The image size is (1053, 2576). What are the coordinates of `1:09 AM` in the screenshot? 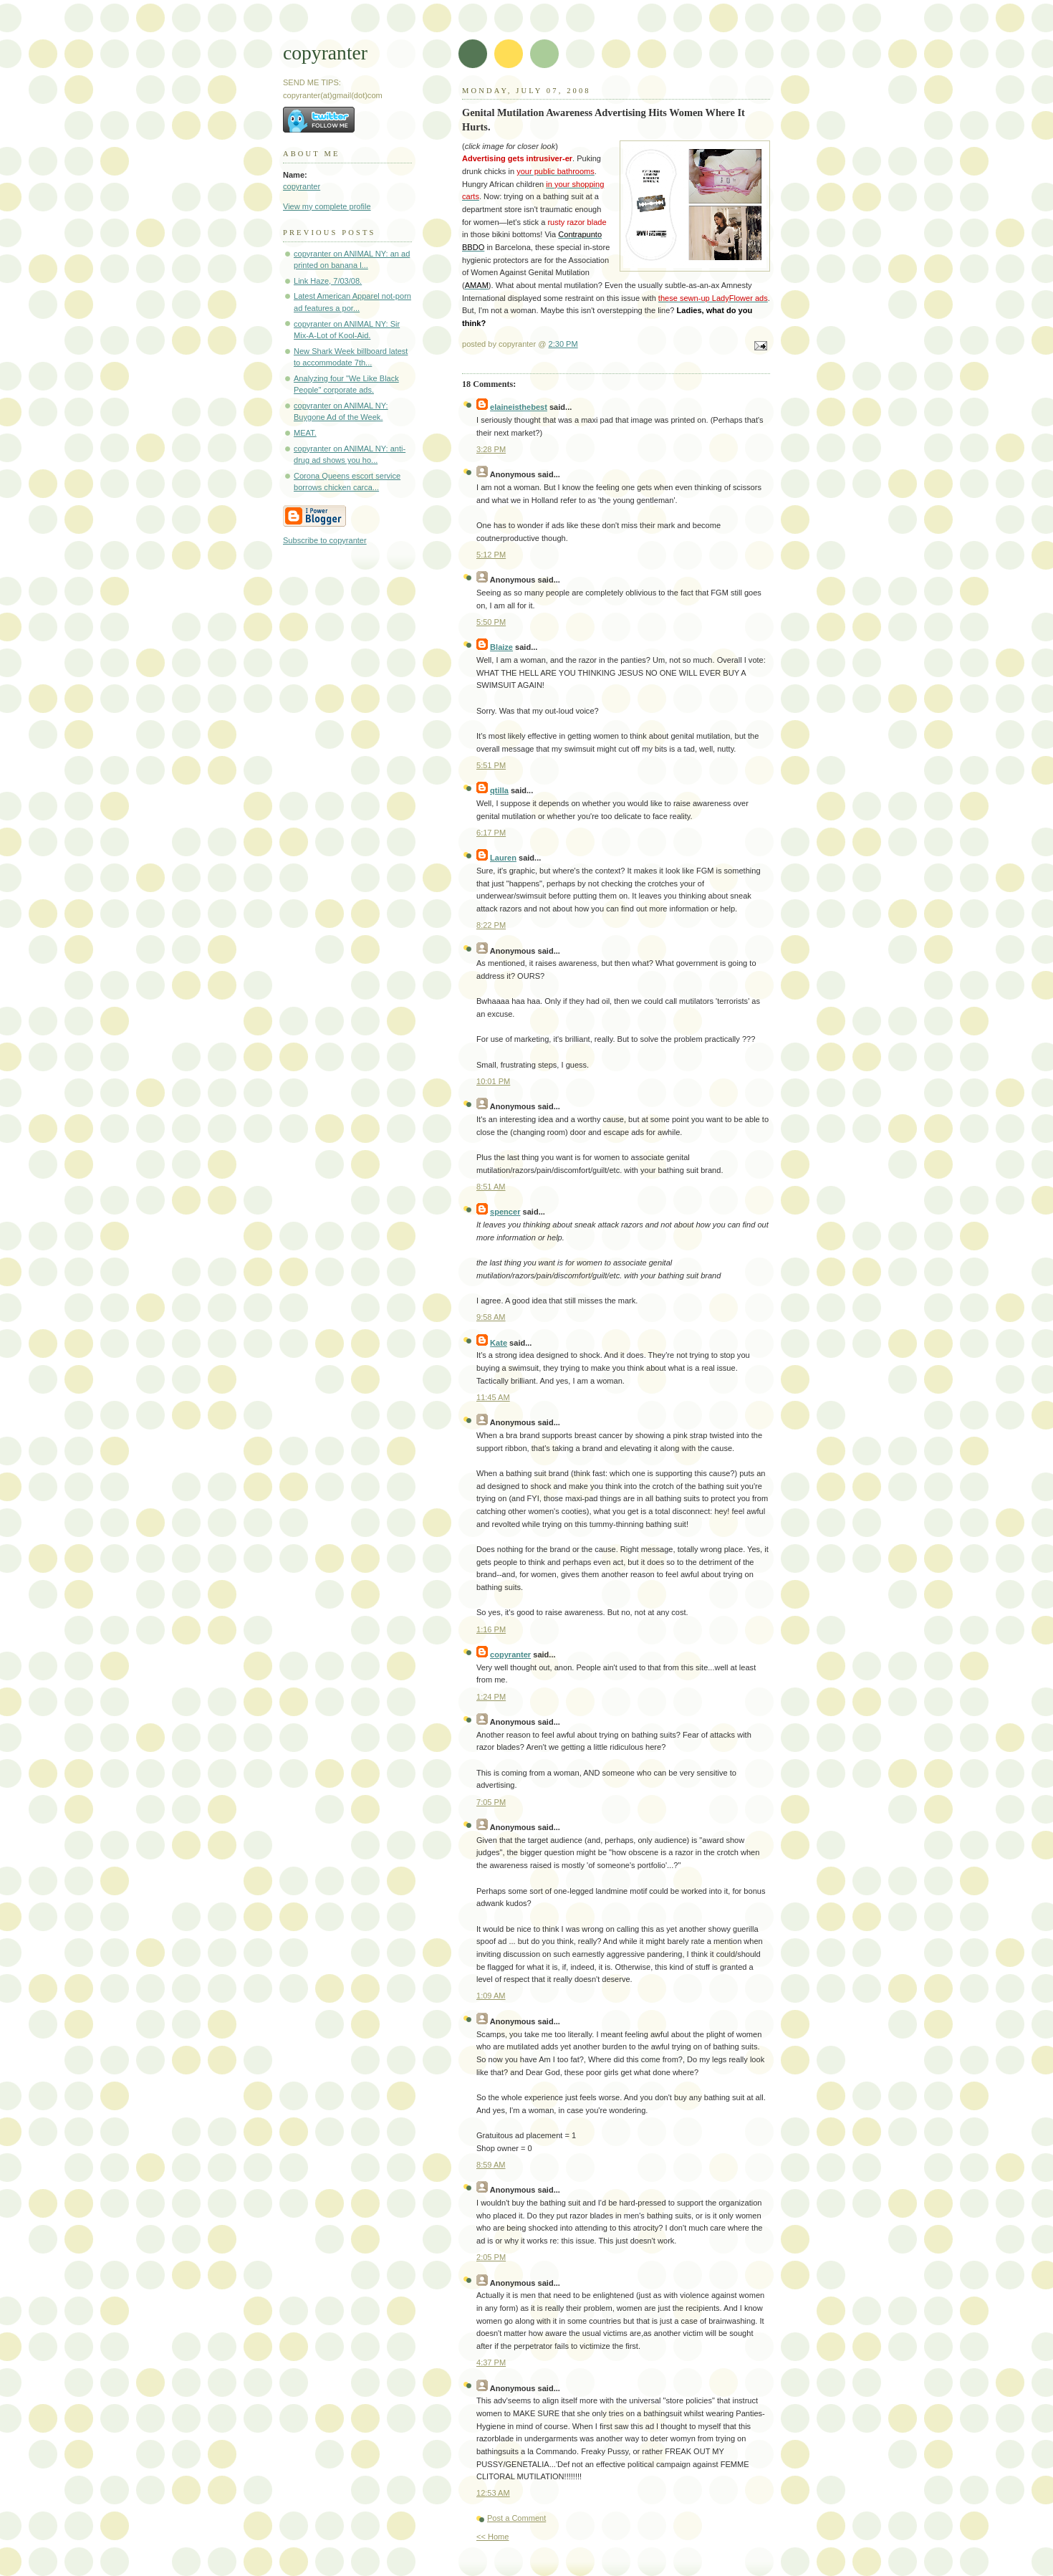 It's located at (491, 1995).